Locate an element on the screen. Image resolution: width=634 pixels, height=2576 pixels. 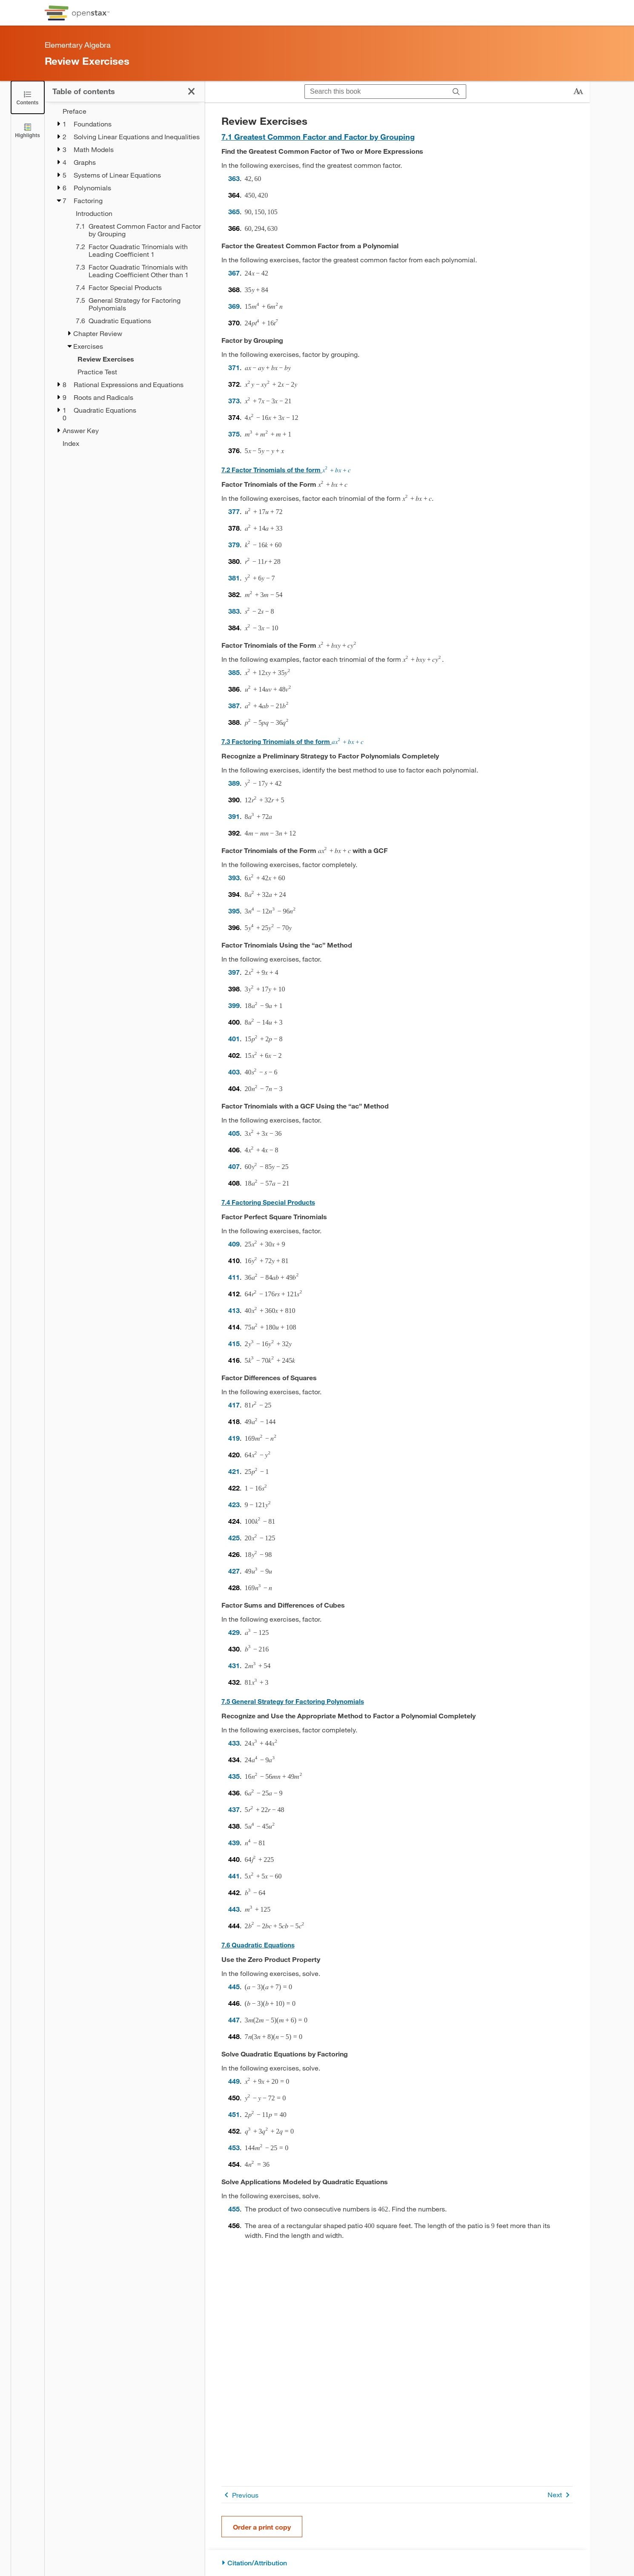
371 [Go to 371] is located at coordinates (234, 367).